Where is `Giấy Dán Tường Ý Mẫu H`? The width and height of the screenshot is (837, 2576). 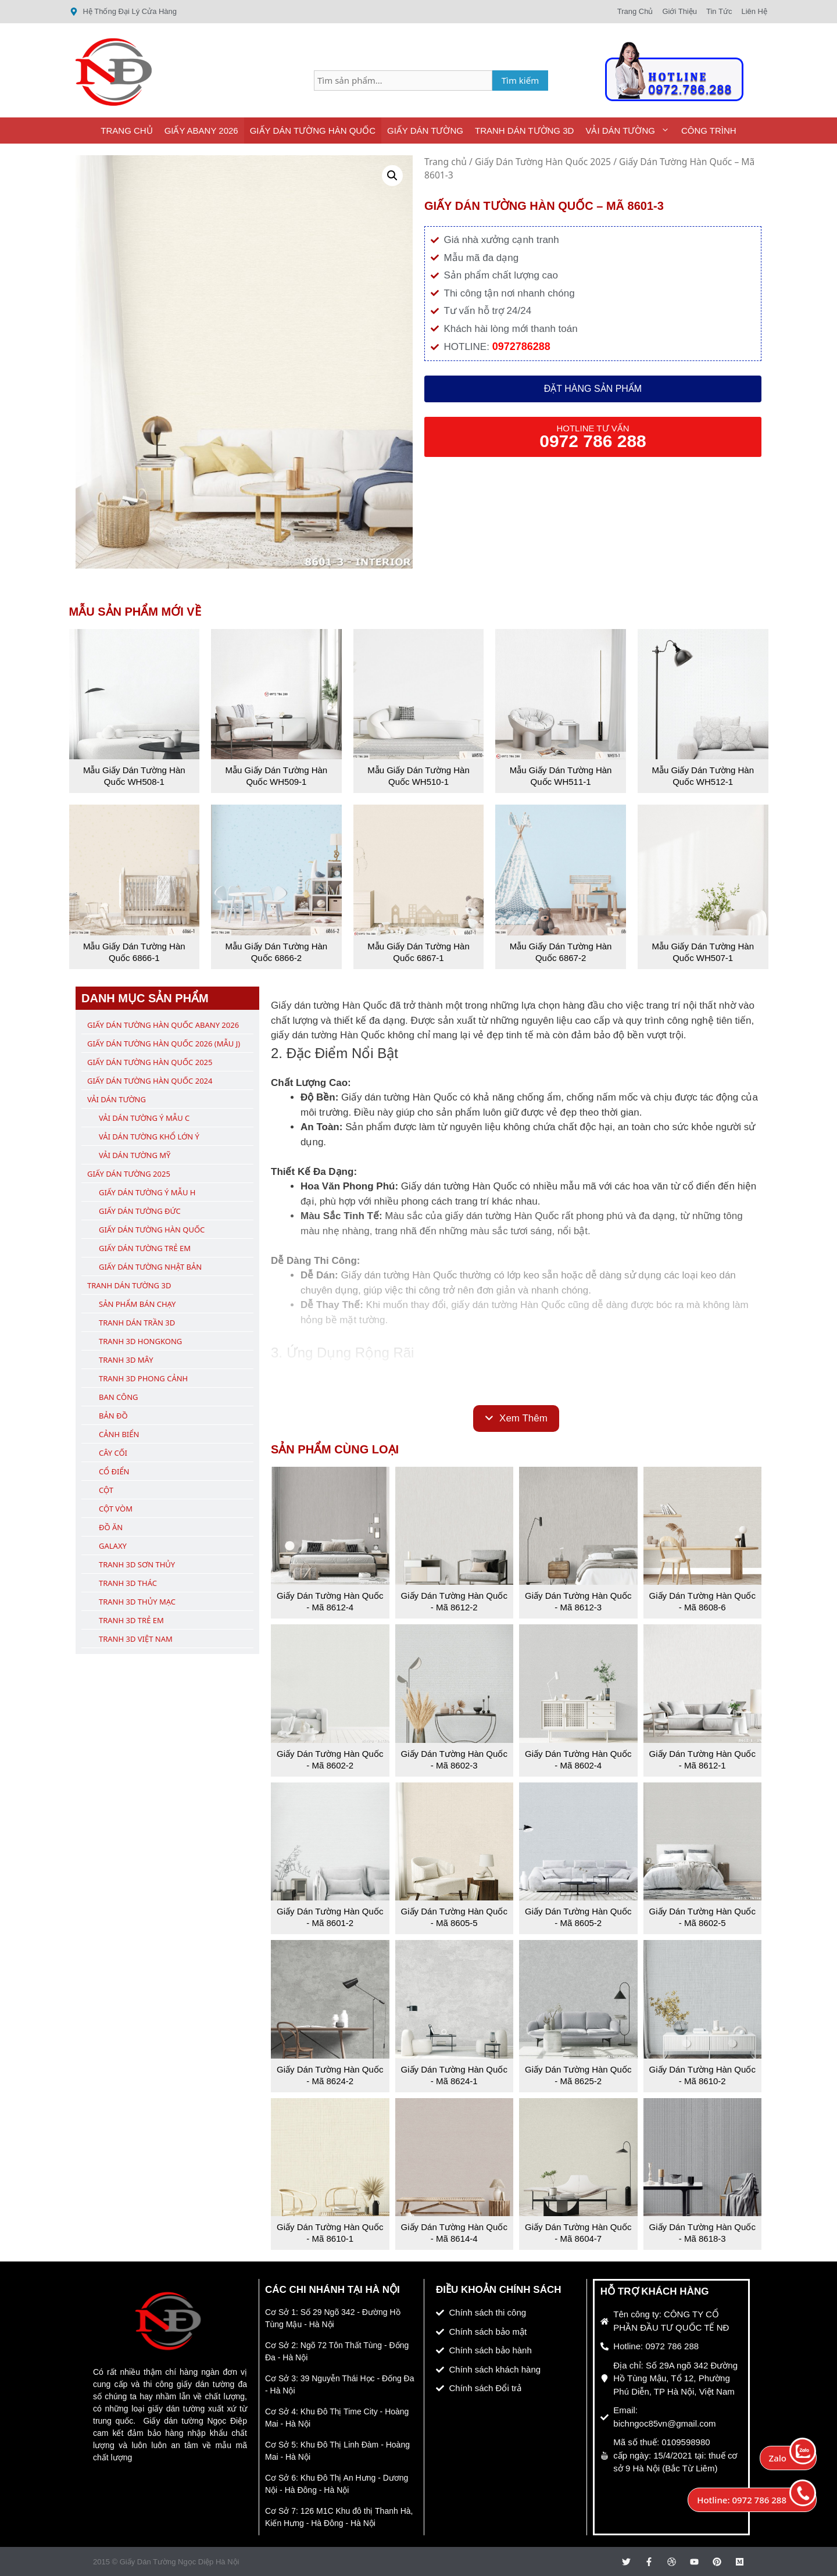 Giấy Dán Tường Ý Mẫu H is located at coordinates (147, 1192).